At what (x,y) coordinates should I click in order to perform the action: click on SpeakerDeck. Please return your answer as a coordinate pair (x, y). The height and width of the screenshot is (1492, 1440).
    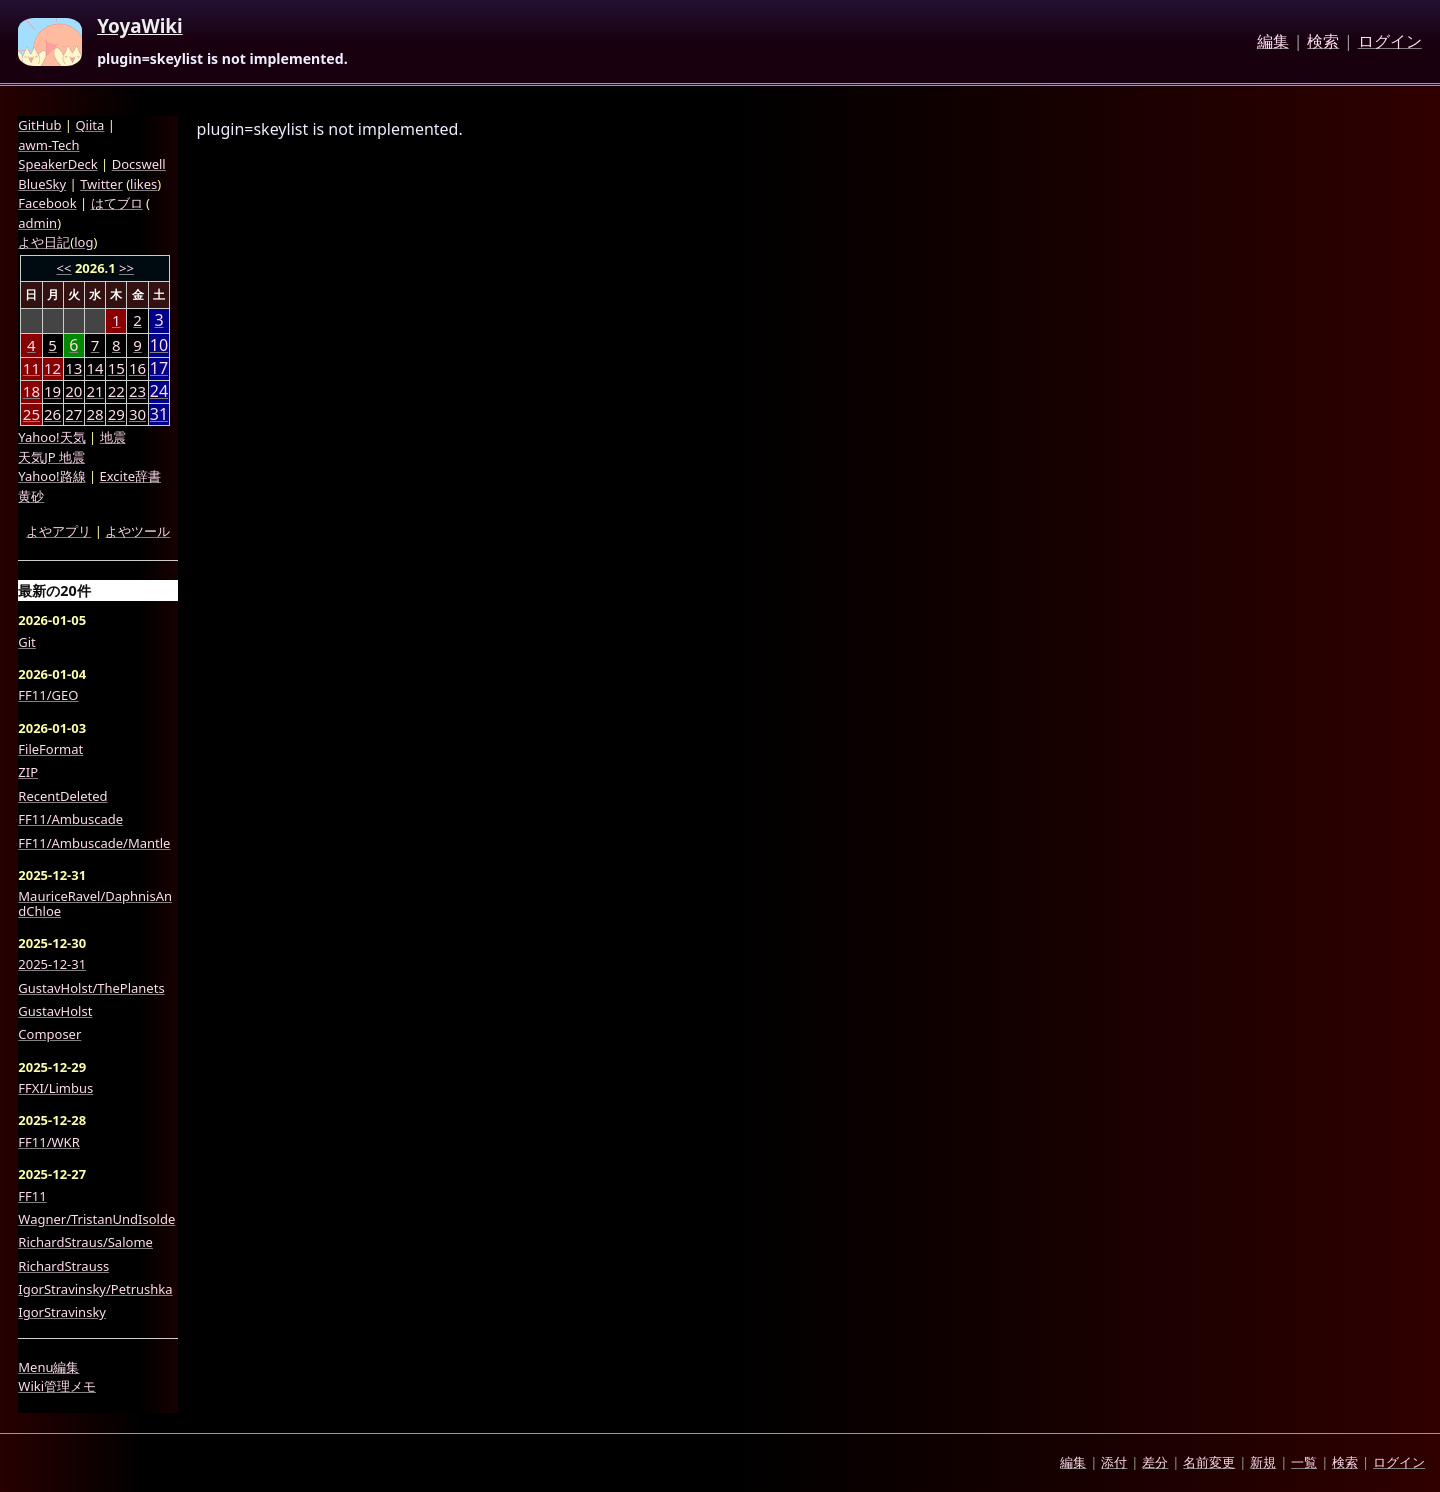
    Looking at the image, I should click on (57, 164).